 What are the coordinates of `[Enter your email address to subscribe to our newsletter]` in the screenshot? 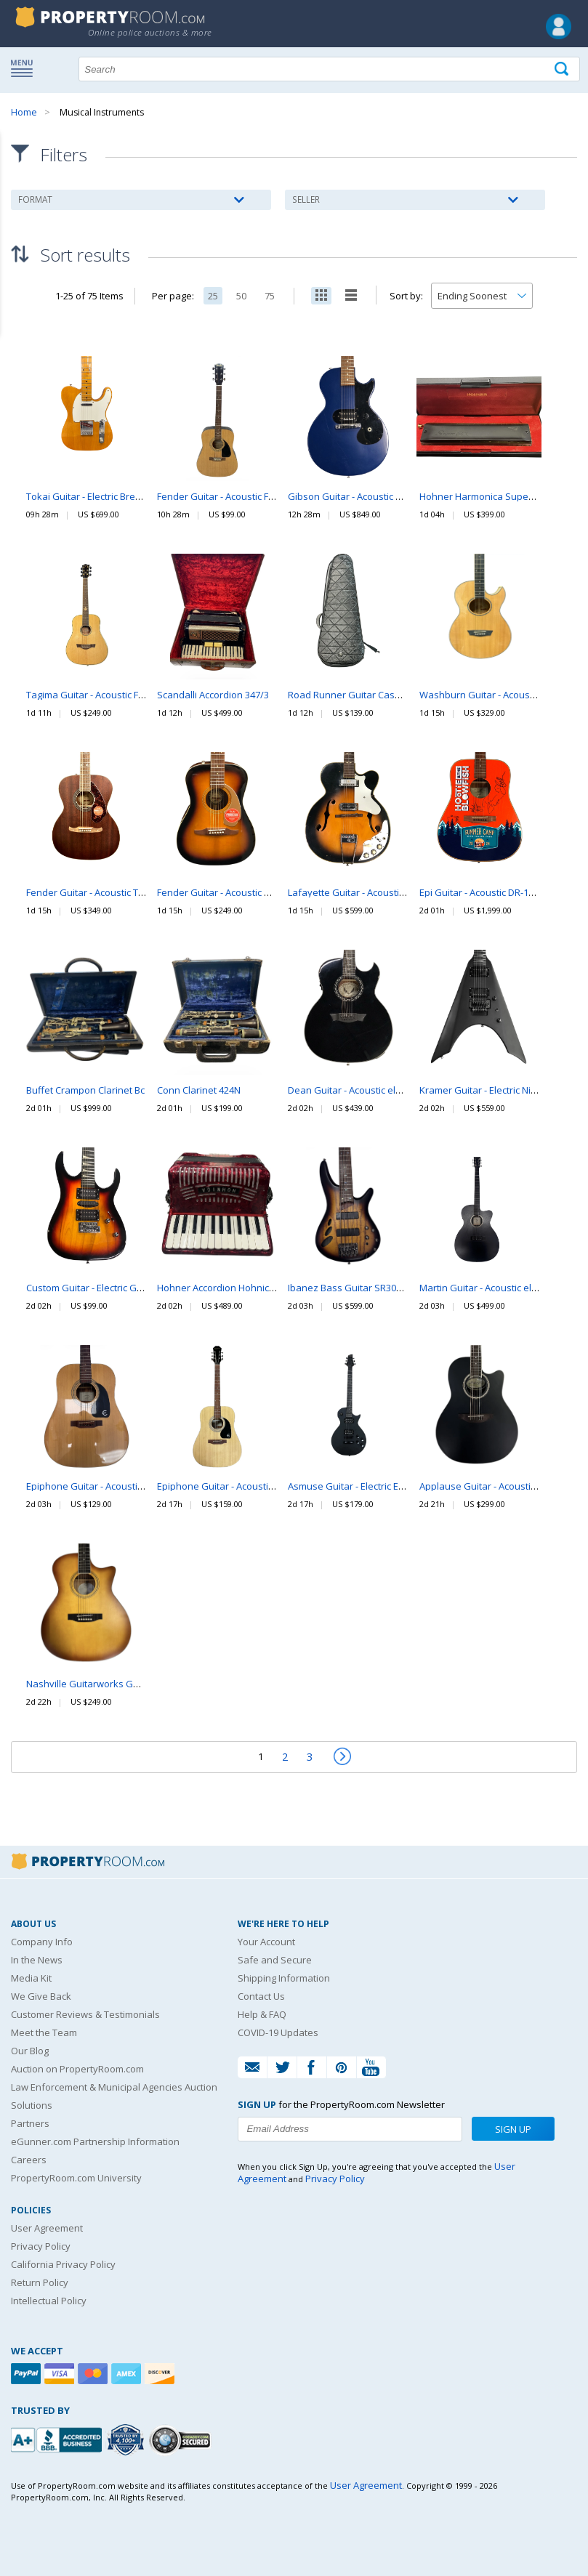 It's located at (350, 2129).